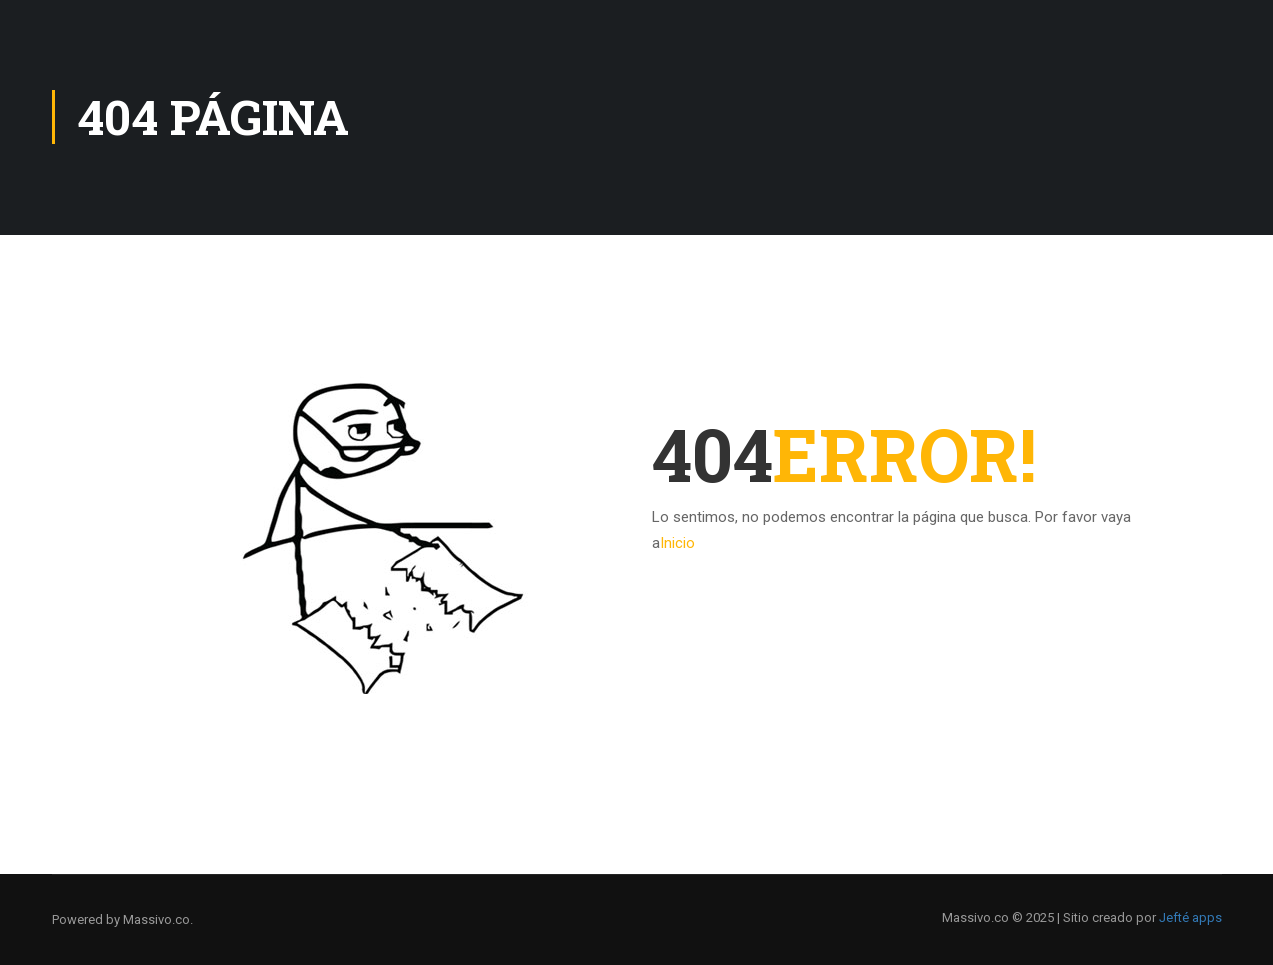 This screenshot has height=965, width=1273. Describe the element at coordinates (1190, 917) in the screenshot. I see `Jefté apps` at that location.